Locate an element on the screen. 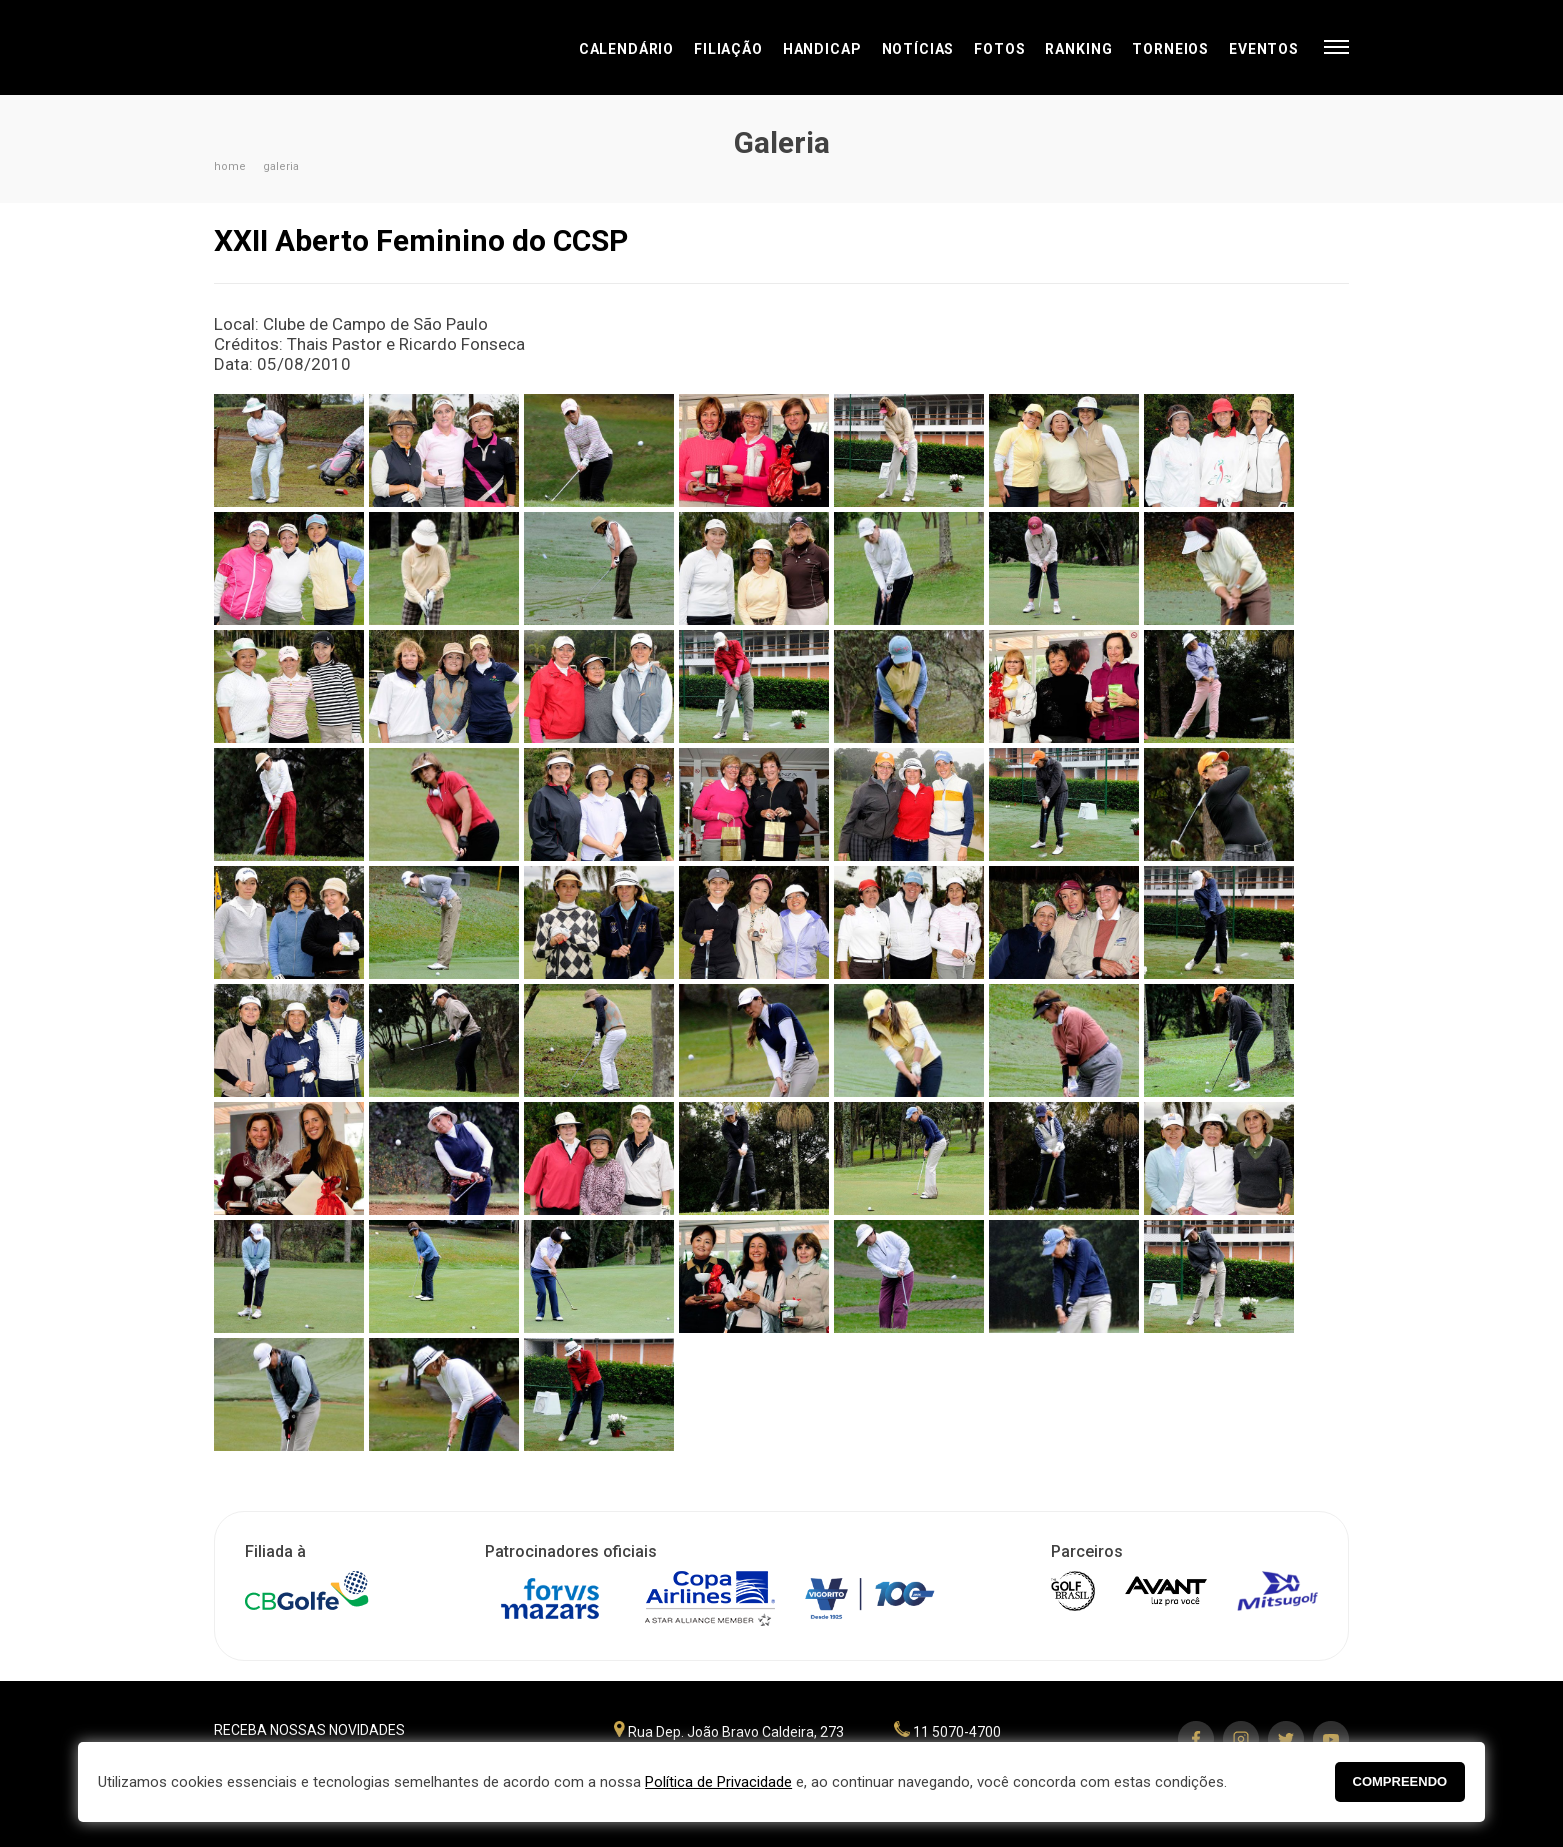 The width and height of the screenshot is (1563, 1847). Federação Paulista de Golfe is located at coordinates (321, 47).